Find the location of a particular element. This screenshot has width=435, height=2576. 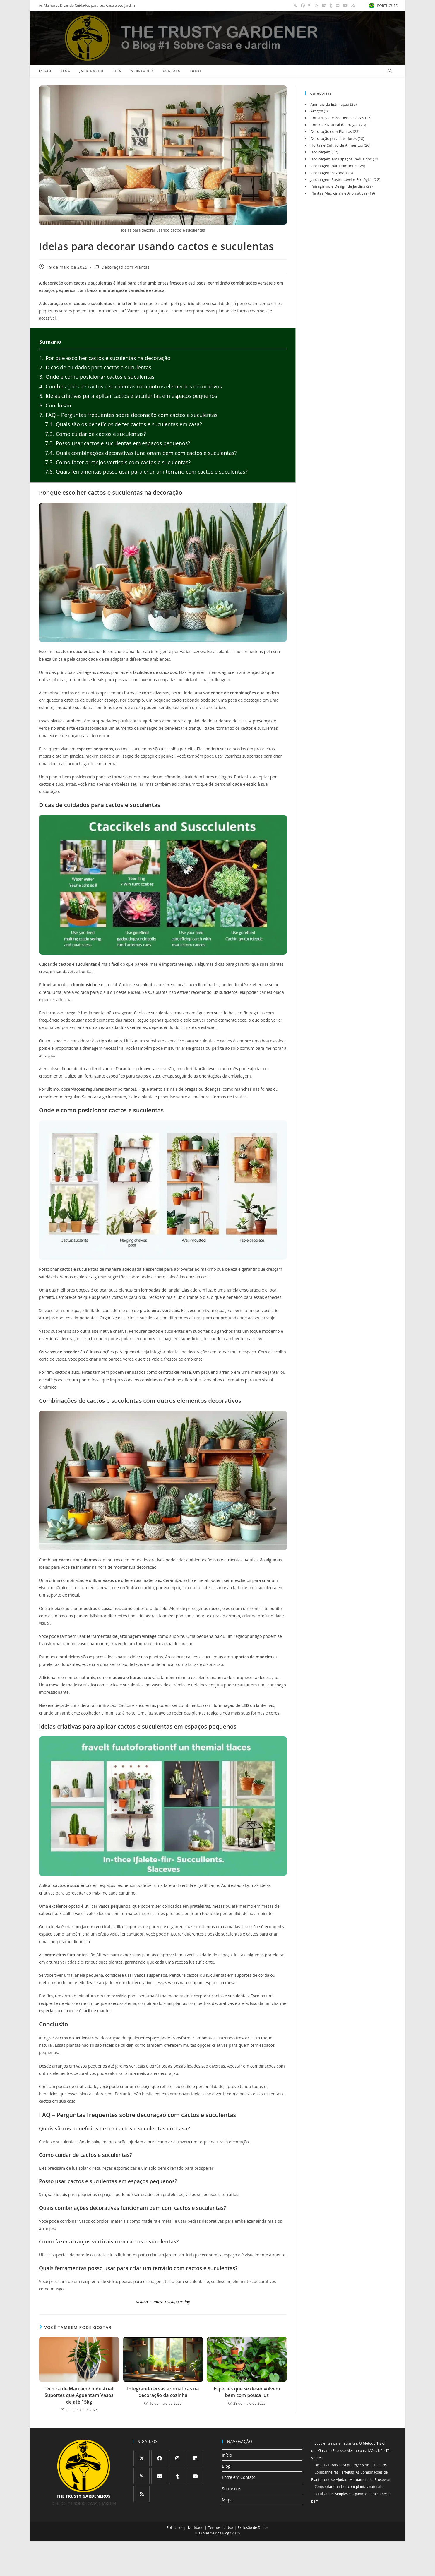

[RSS (abre em uma nova aba)] is located at coordinates (352, 5).